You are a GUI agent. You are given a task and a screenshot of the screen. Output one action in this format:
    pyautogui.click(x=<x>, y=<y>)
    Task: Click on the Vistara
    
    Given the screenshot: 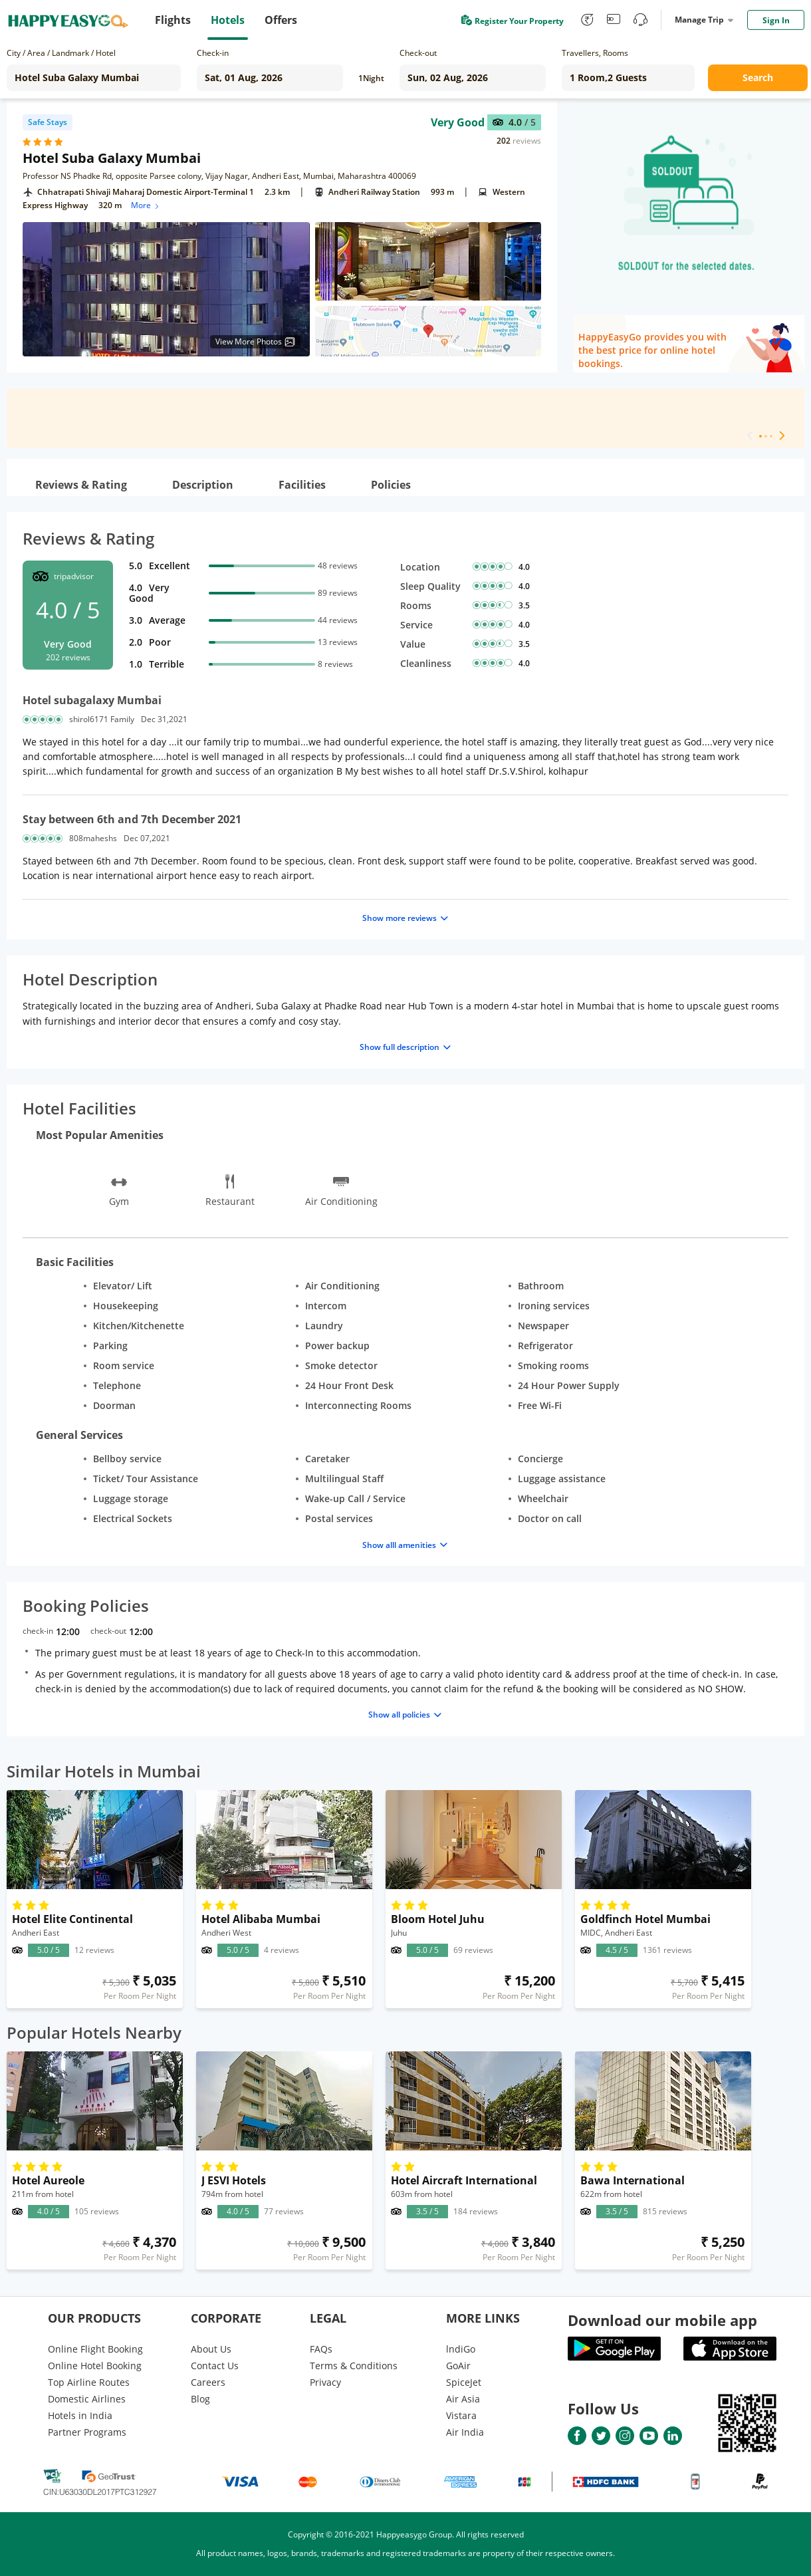 What is the action you would take?
    pyautogui.click(x=461, y=2415)
    